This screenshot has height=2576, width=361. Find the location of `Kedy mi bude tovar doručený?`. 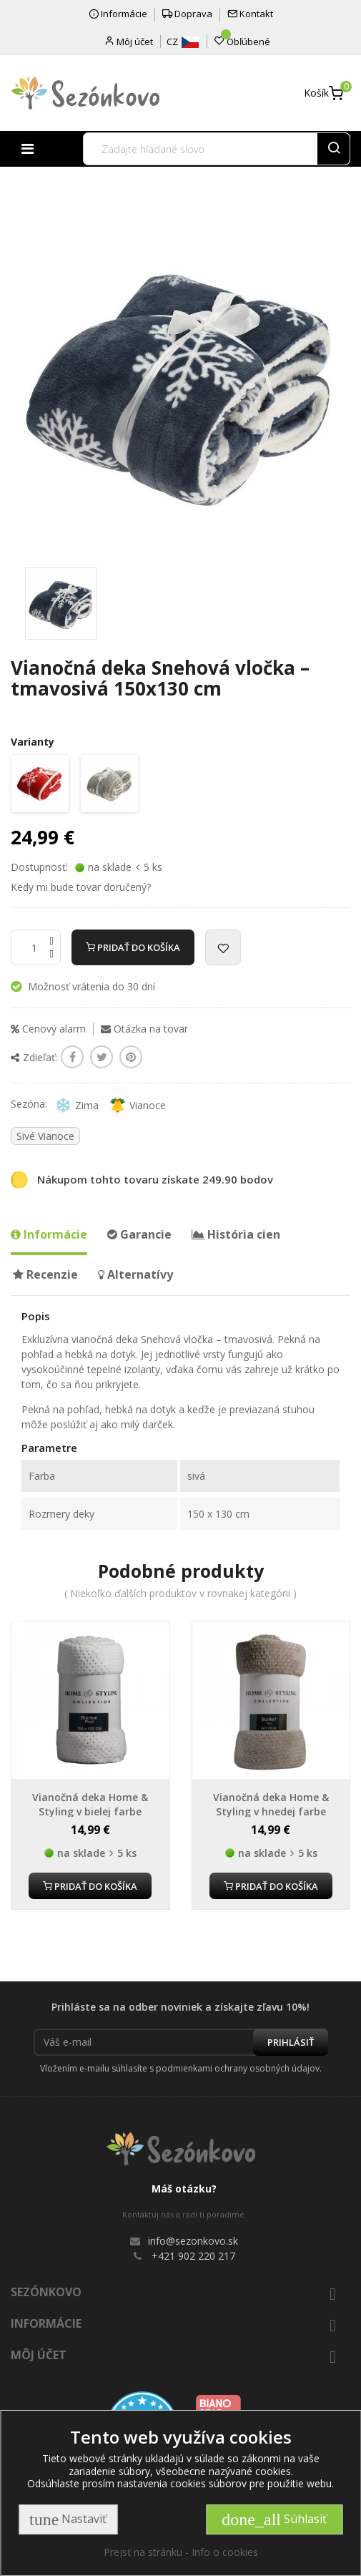

Kedy mi bude tovar doručený? is located at coordinates (81, 887).